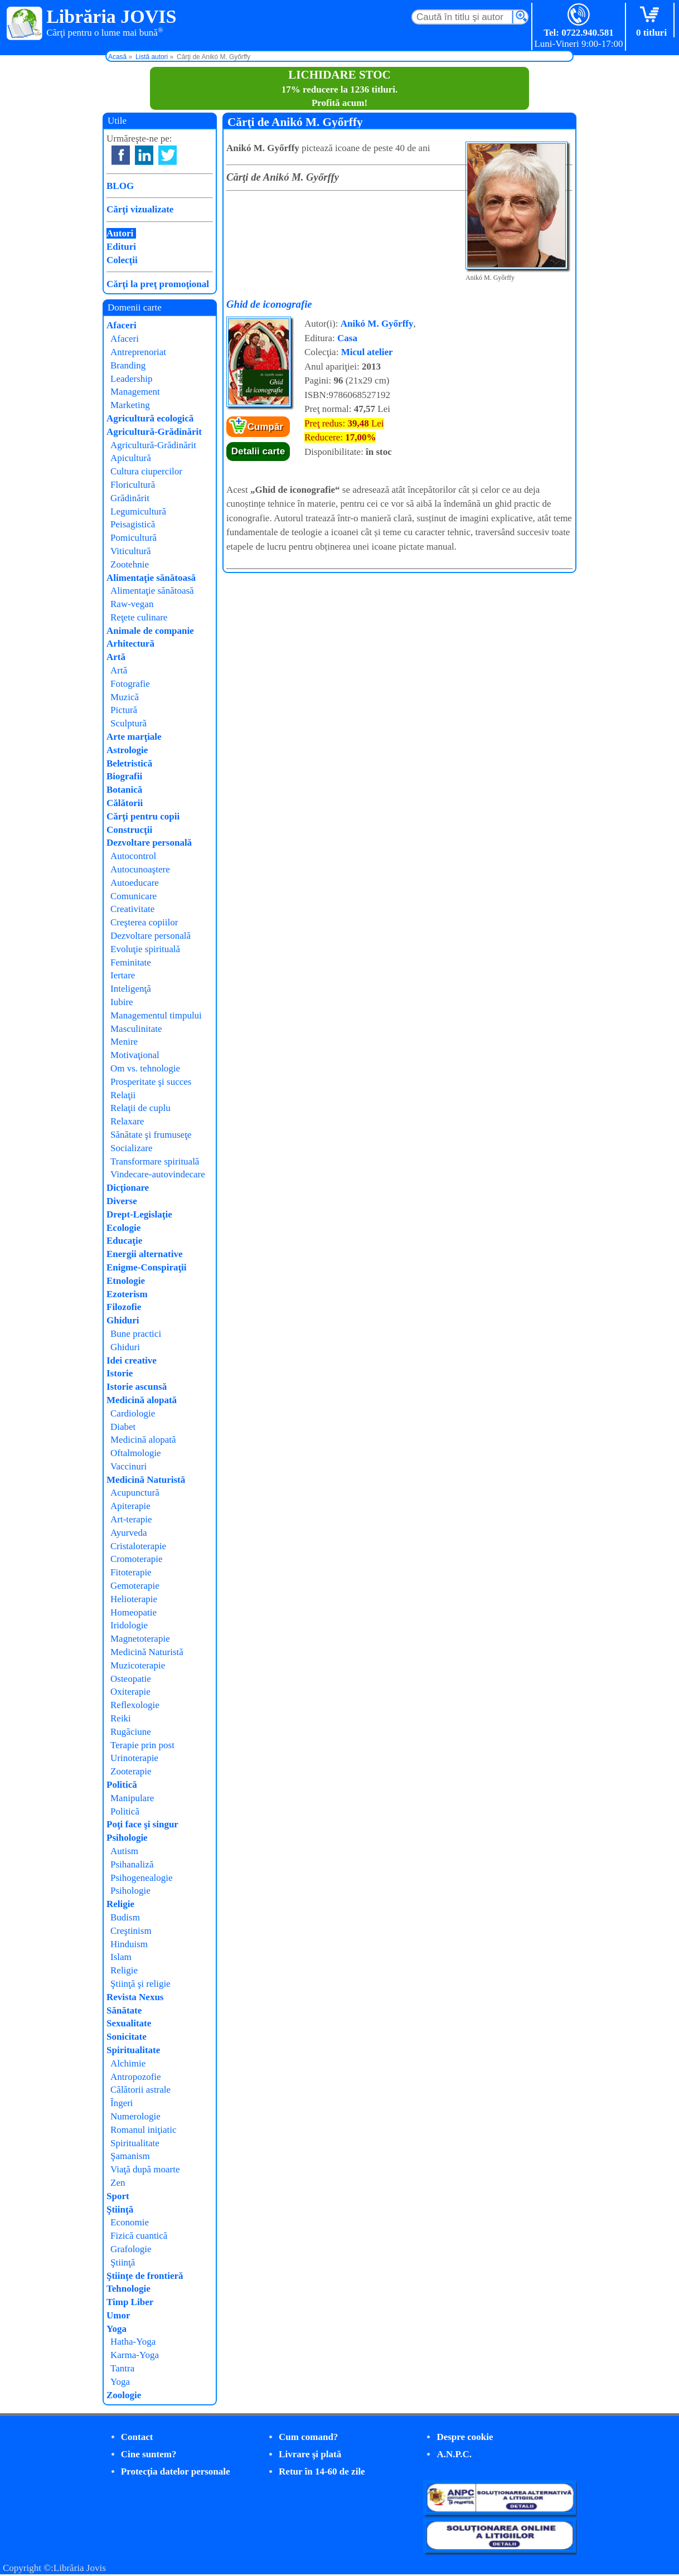 This screenshot has width=679, height=2576. Describe the element at coordinates (132, 909) in the screenshot. I see `Creativitate` at that location.